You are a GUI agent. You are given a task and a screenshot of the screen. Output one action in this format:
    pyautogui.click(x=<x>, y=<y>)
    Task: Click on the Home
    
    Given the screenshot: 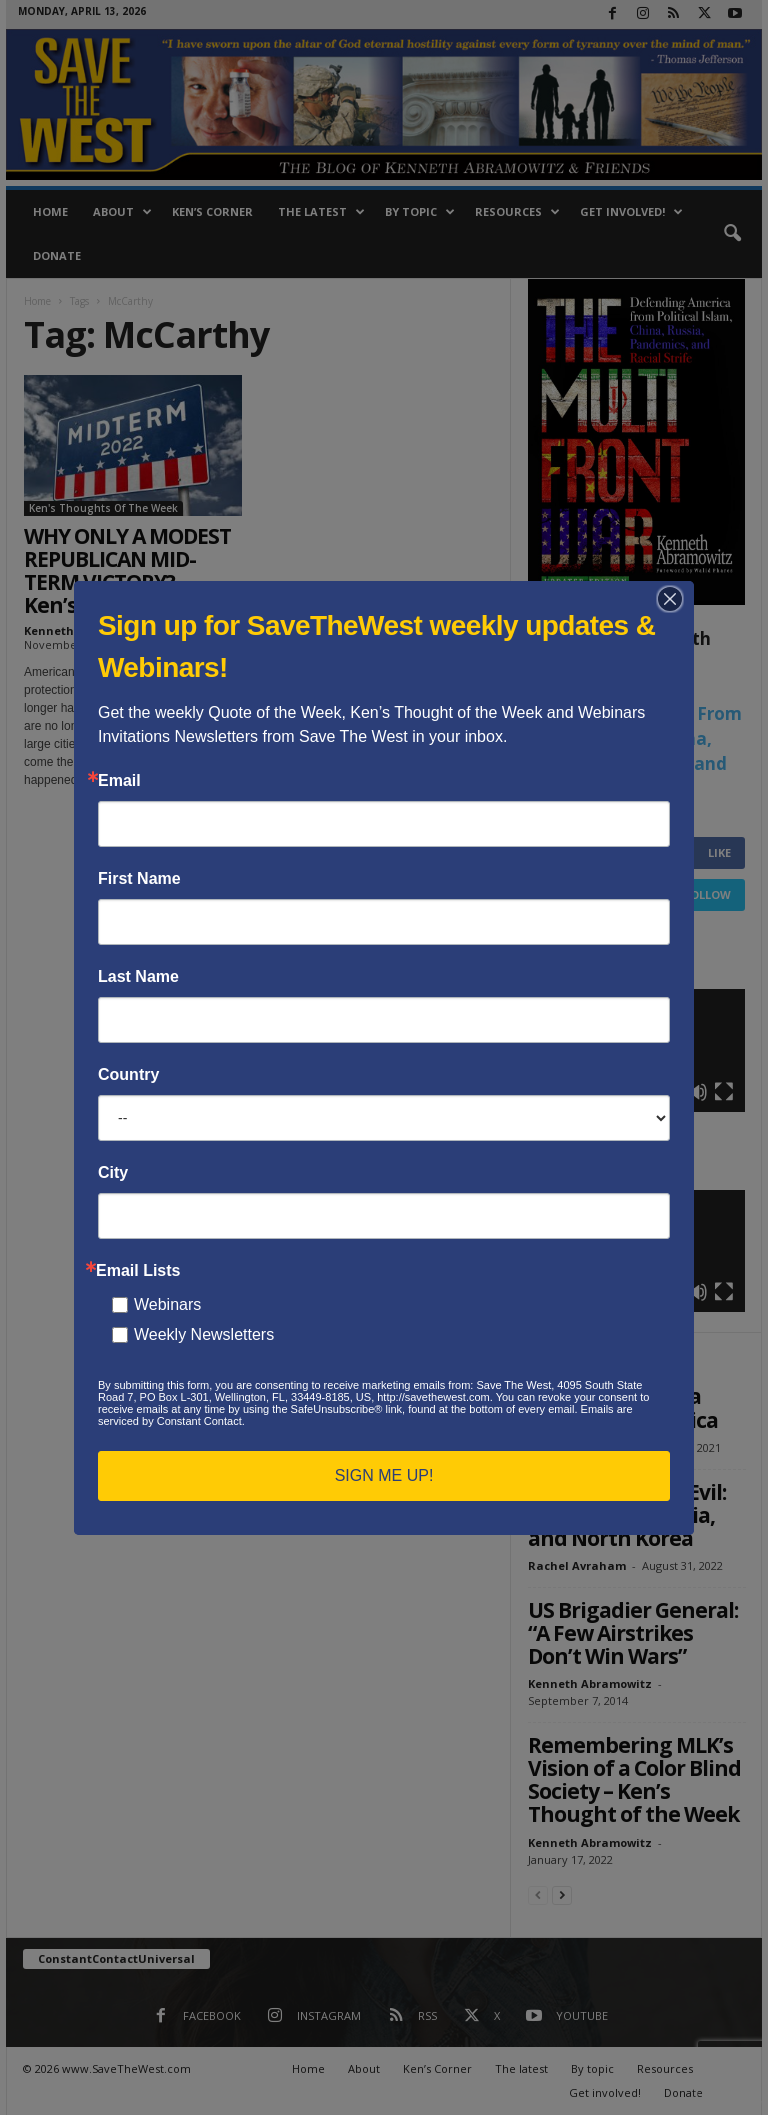 What is the action you would take?
    pyautogui.click(x=50, y=211)
    